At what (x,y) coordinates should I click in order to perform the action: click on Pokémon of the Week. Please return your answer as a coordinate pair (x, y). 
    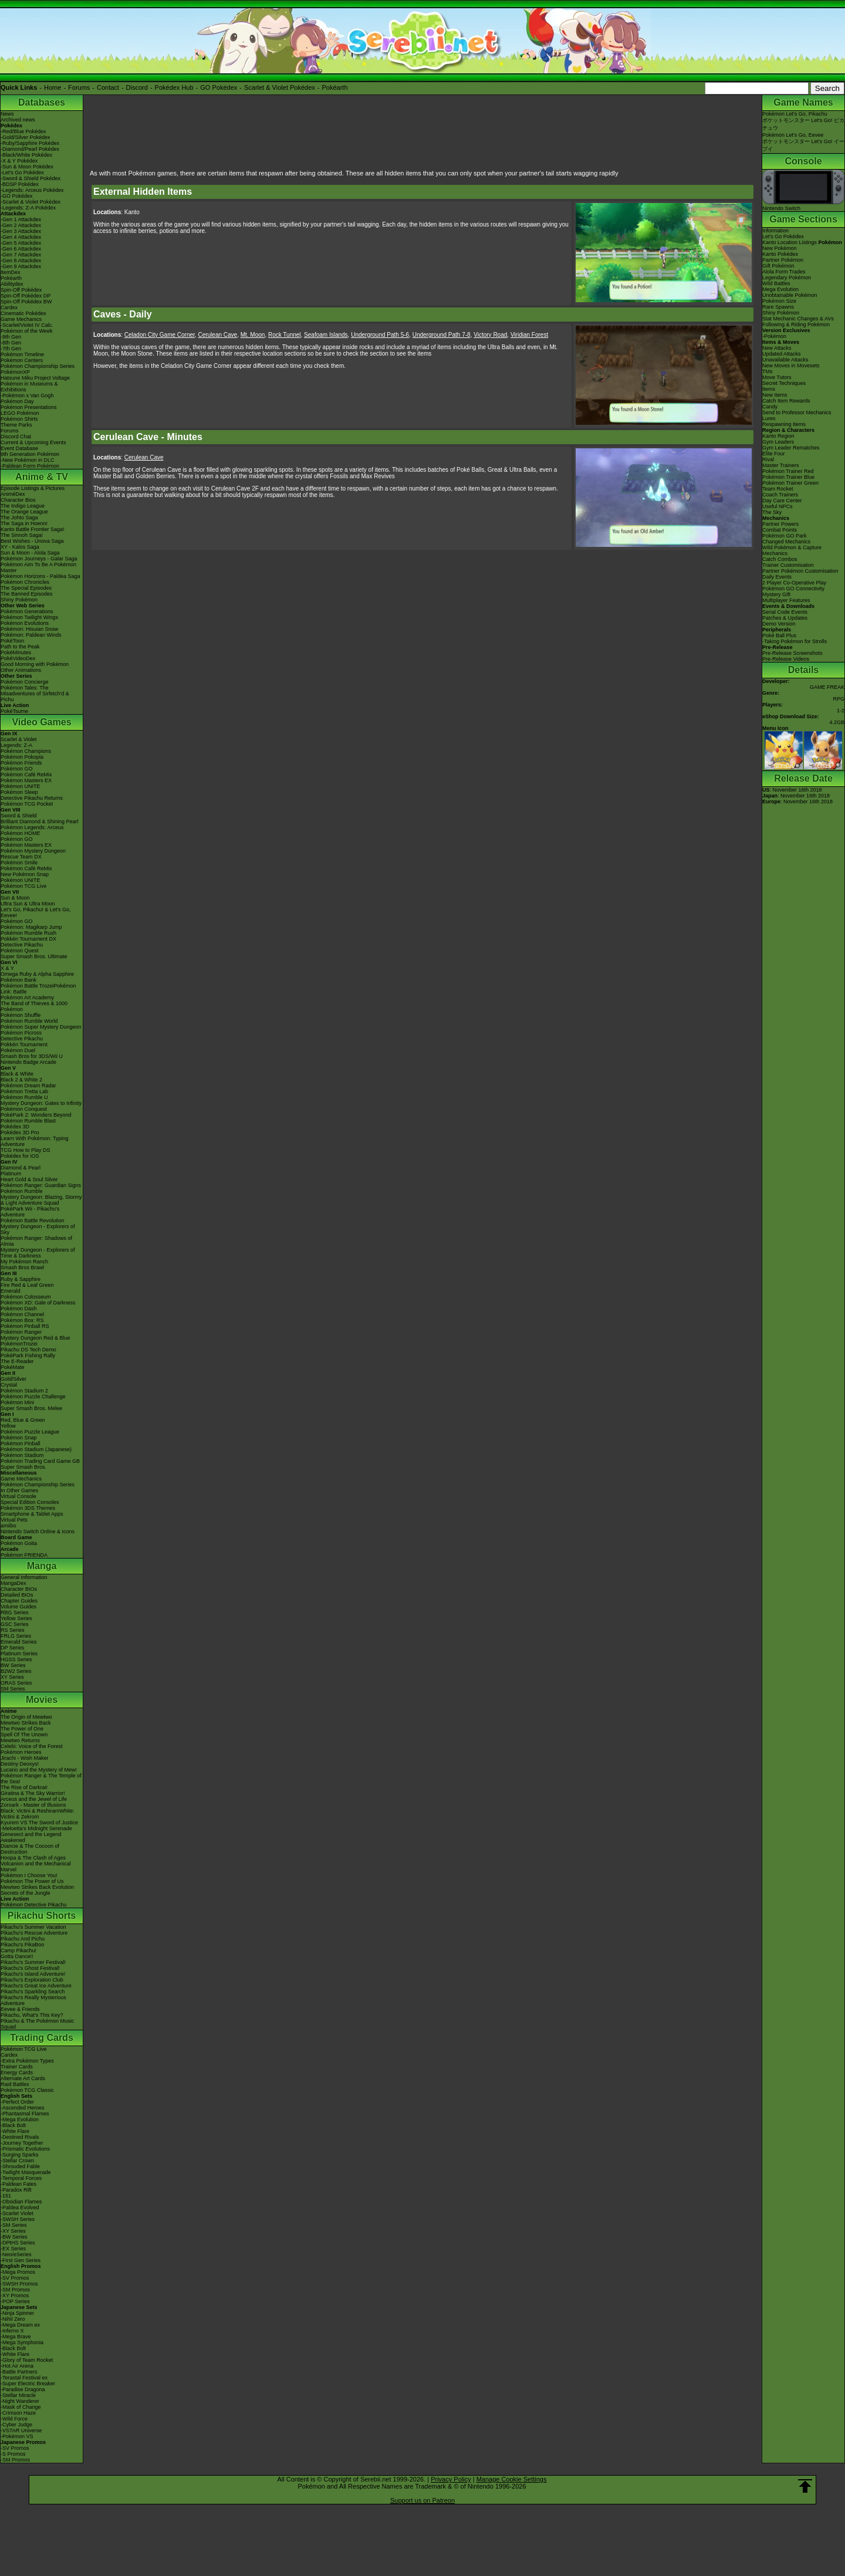
    Looking at the image, I should click on (26, 331).